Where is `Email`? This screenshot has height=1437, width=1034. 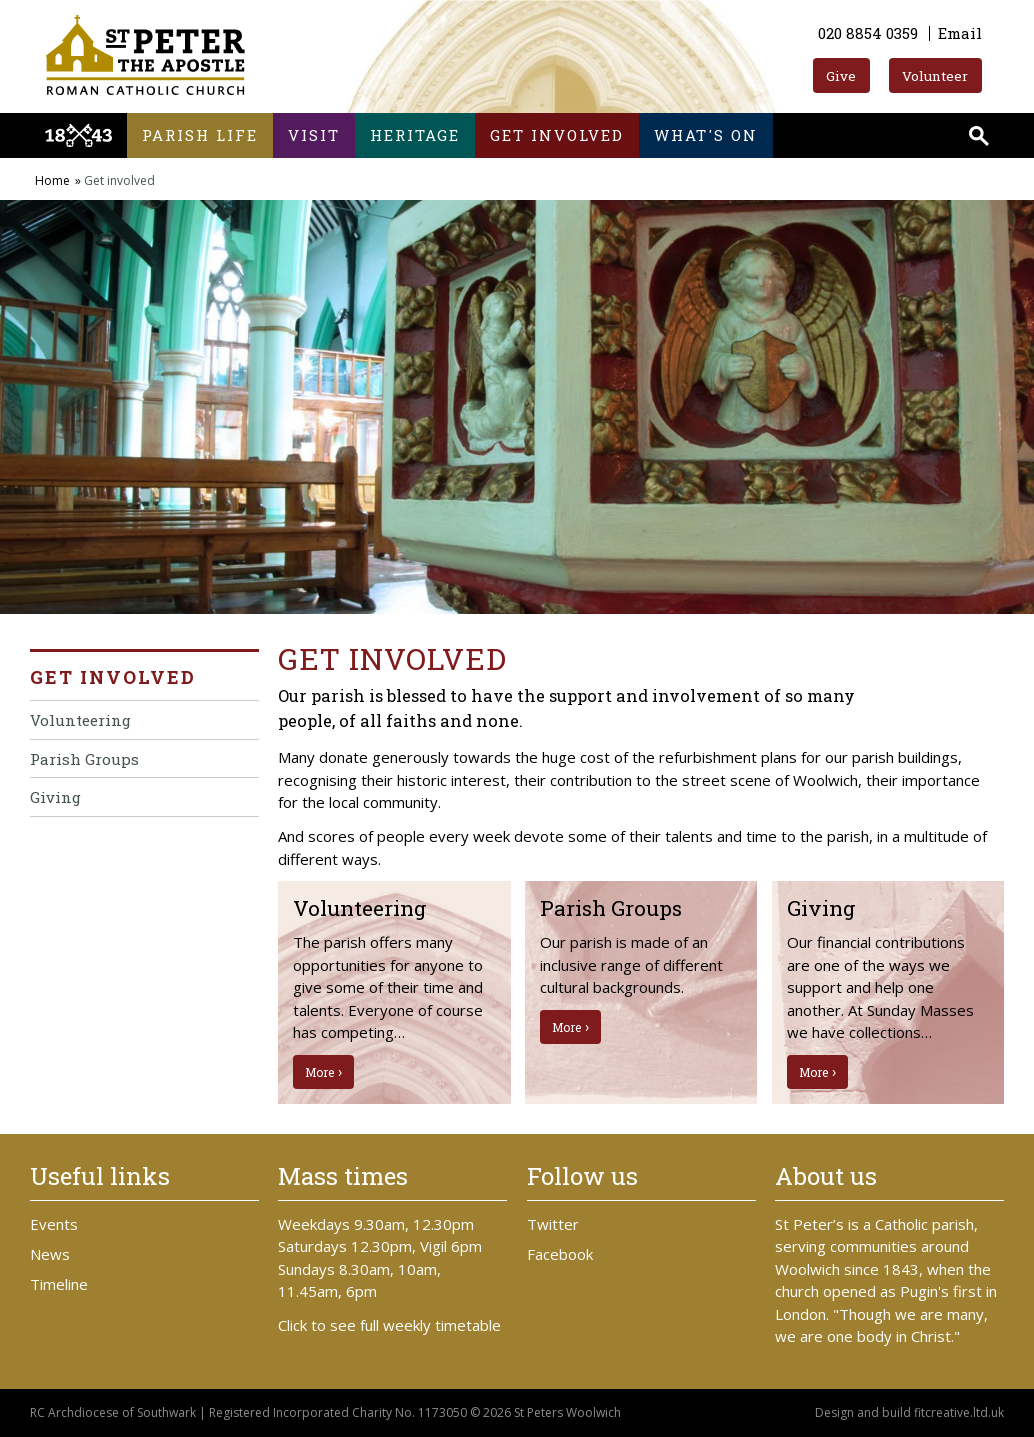 Email is located at coordinates (960, 33).